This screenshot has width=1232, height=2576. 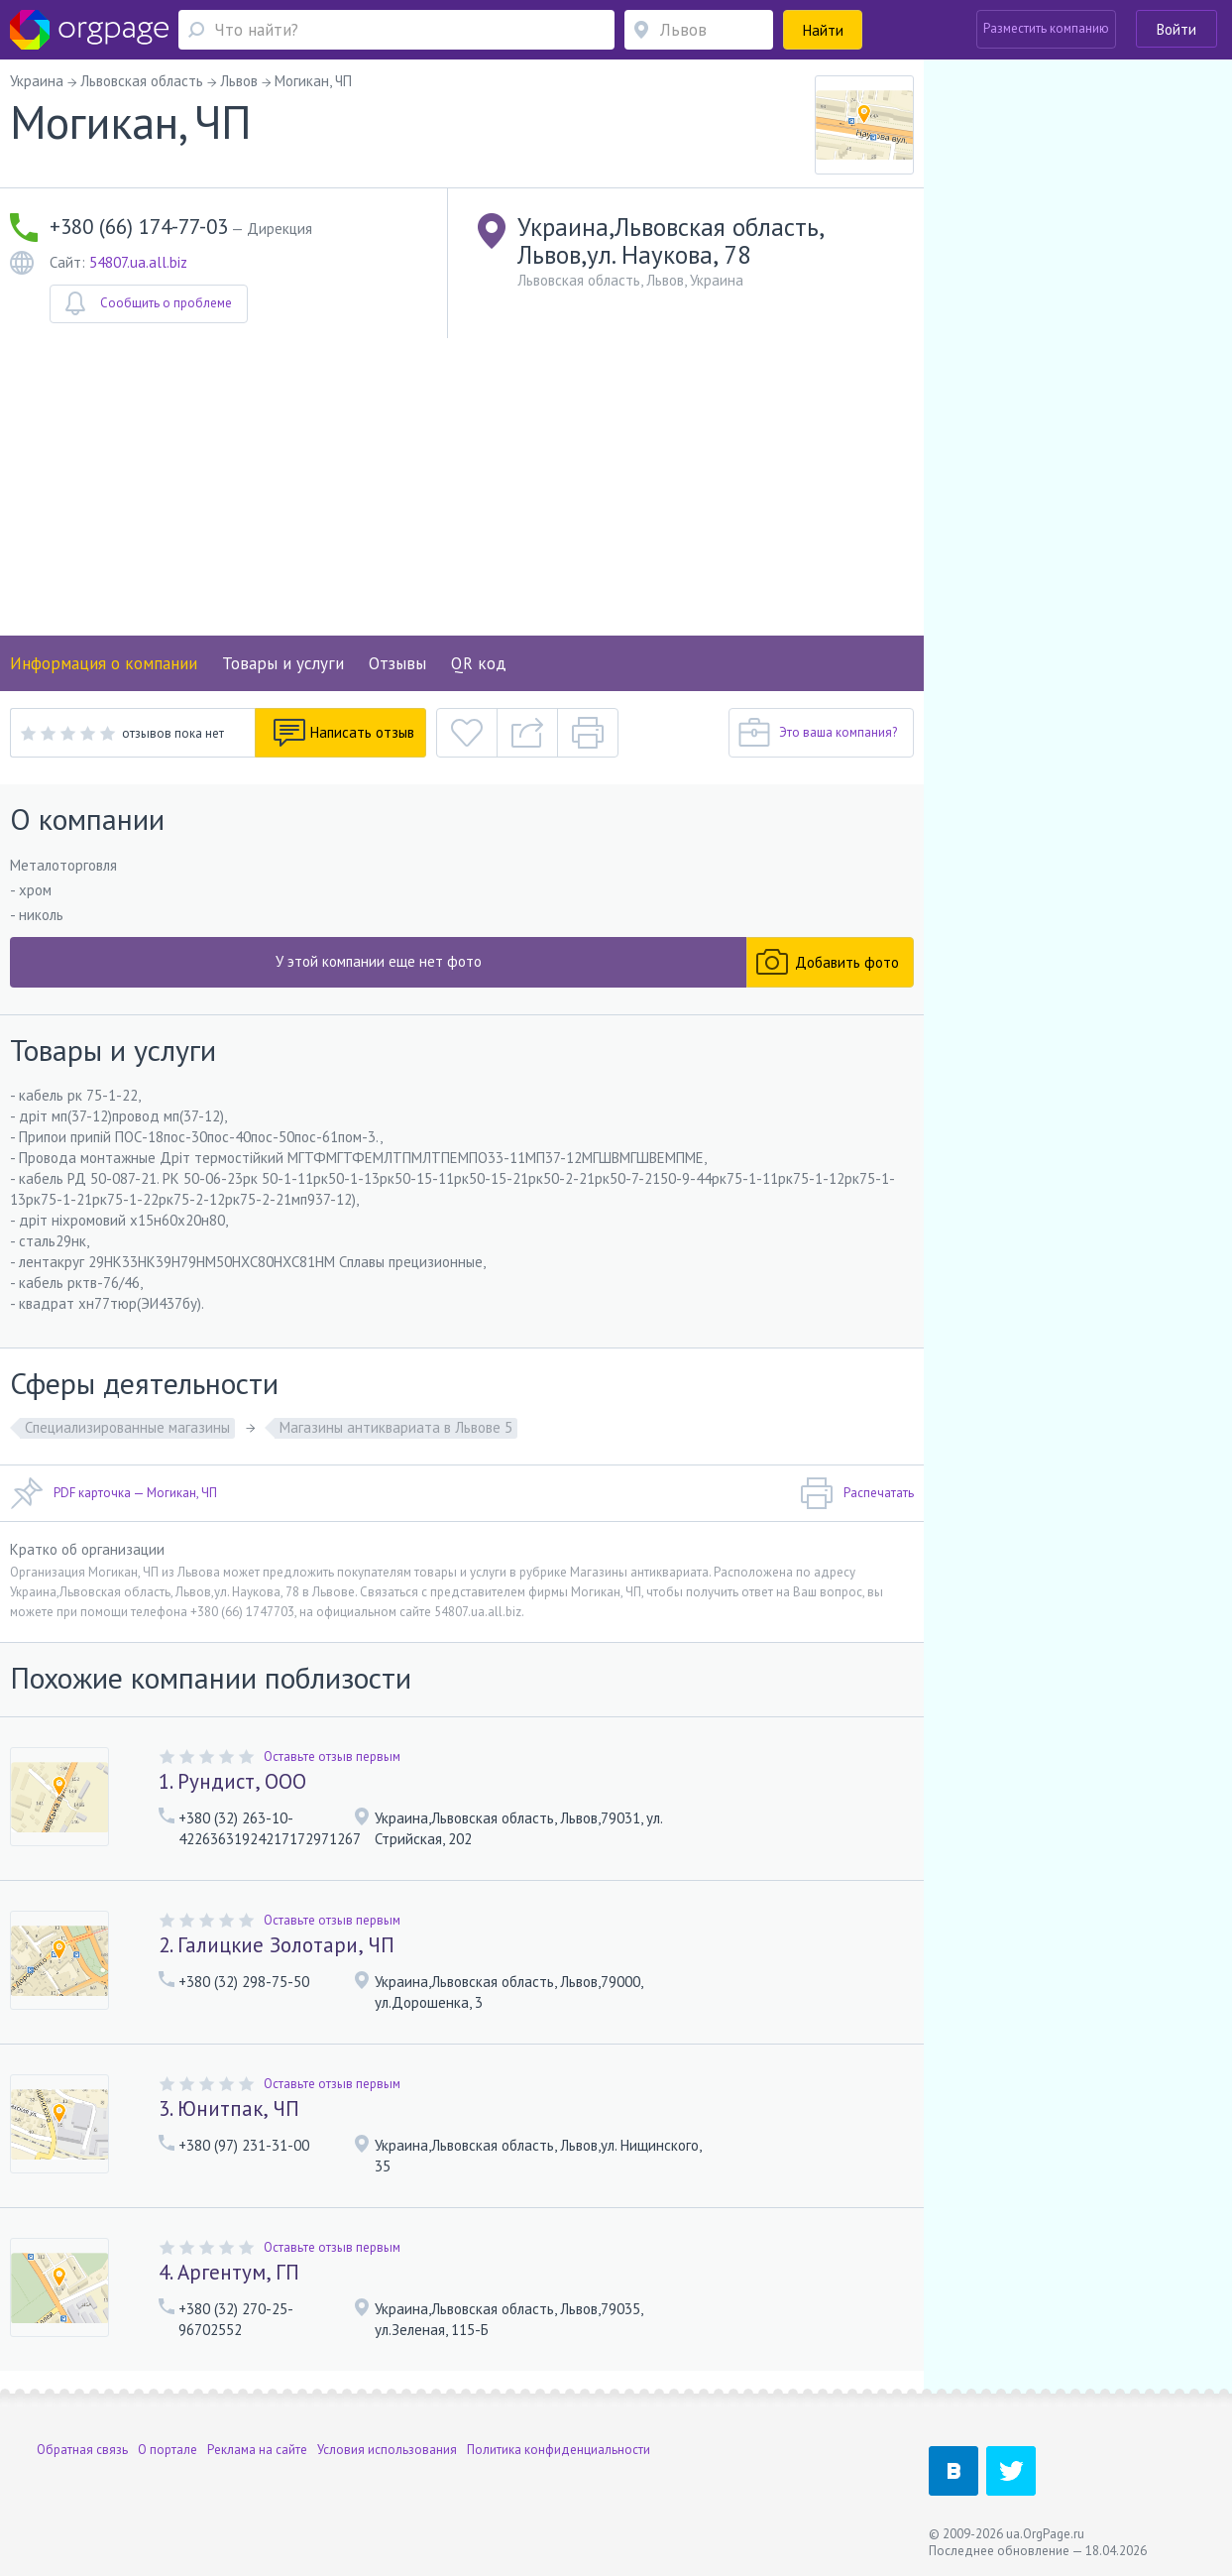 What do you see at coordinates (1176, 29) in the screenshot?
I see `Войти` at bounding box center [1176, 29].